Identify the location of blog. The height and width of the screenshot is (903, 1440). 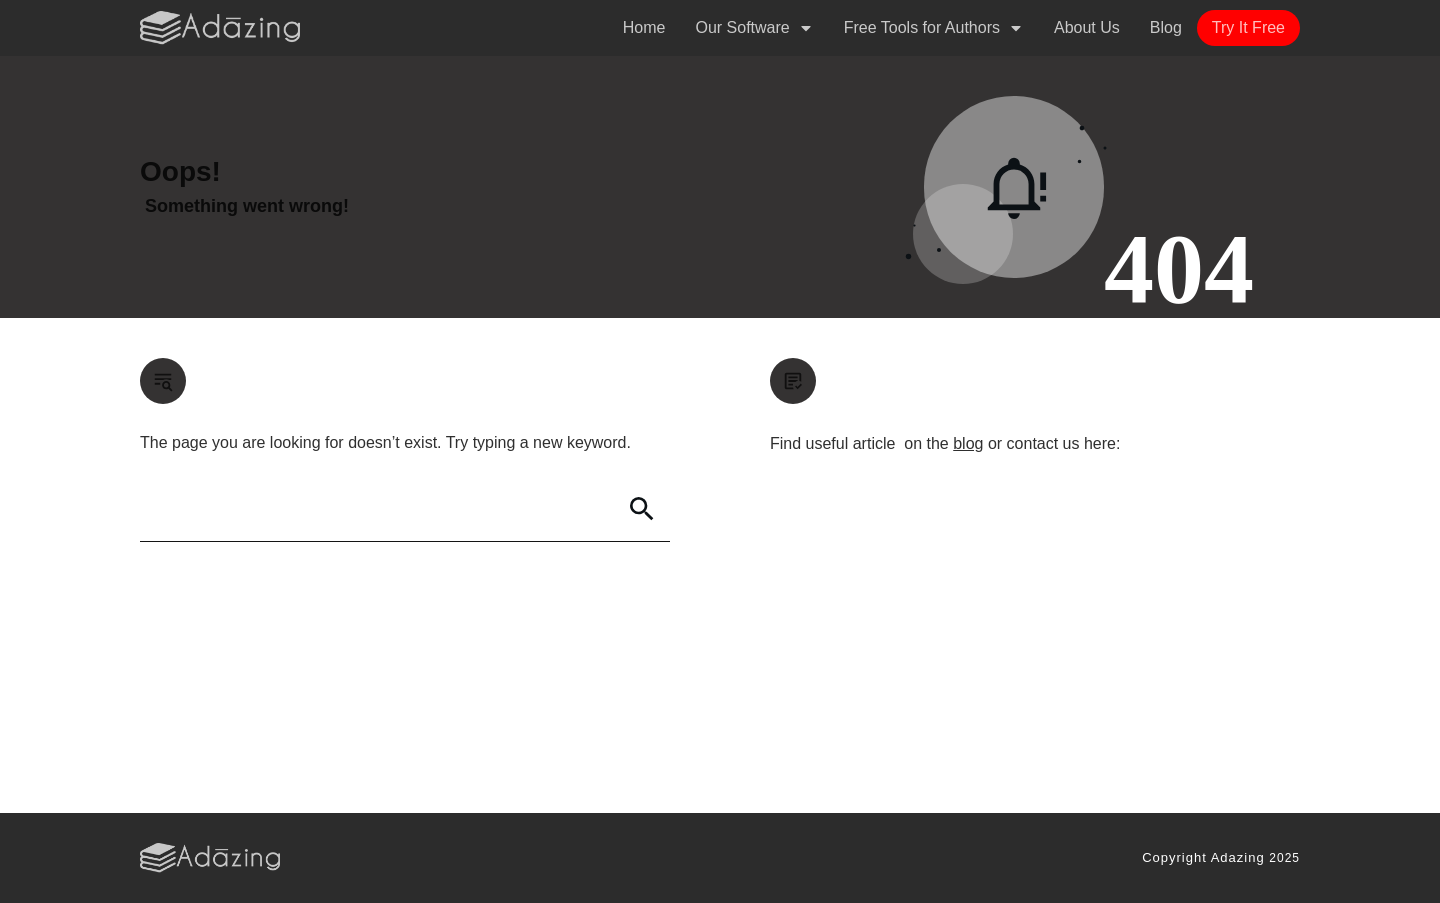
(968, 443).